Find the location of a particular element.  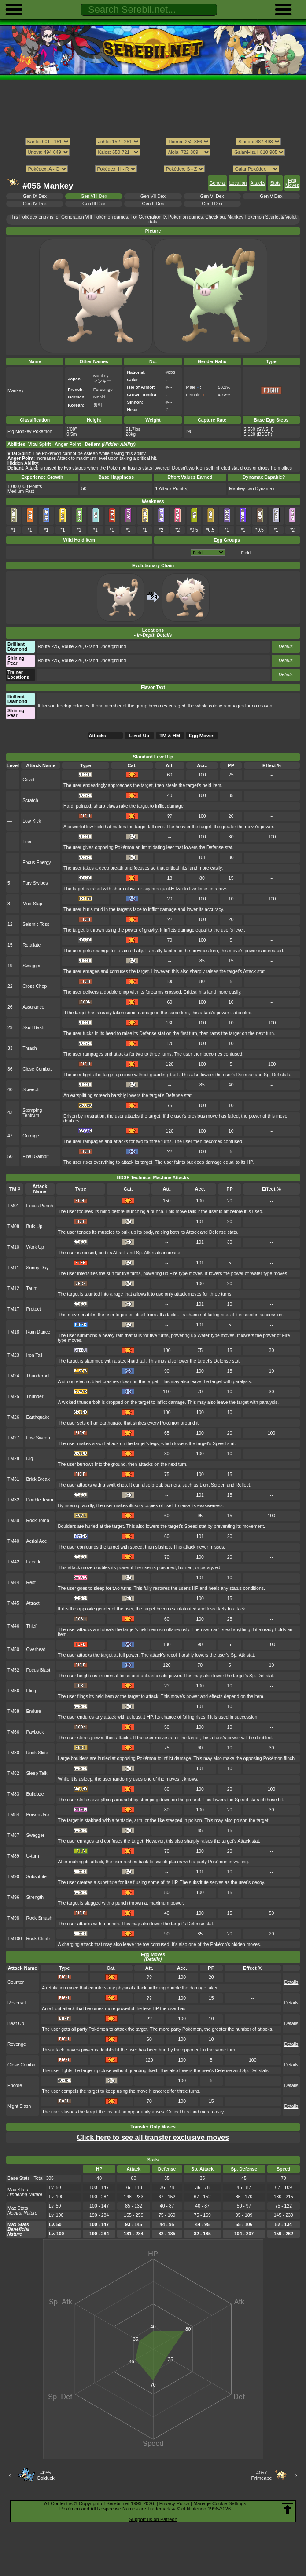

Iron Tail is located at coordinates (34, 1355).